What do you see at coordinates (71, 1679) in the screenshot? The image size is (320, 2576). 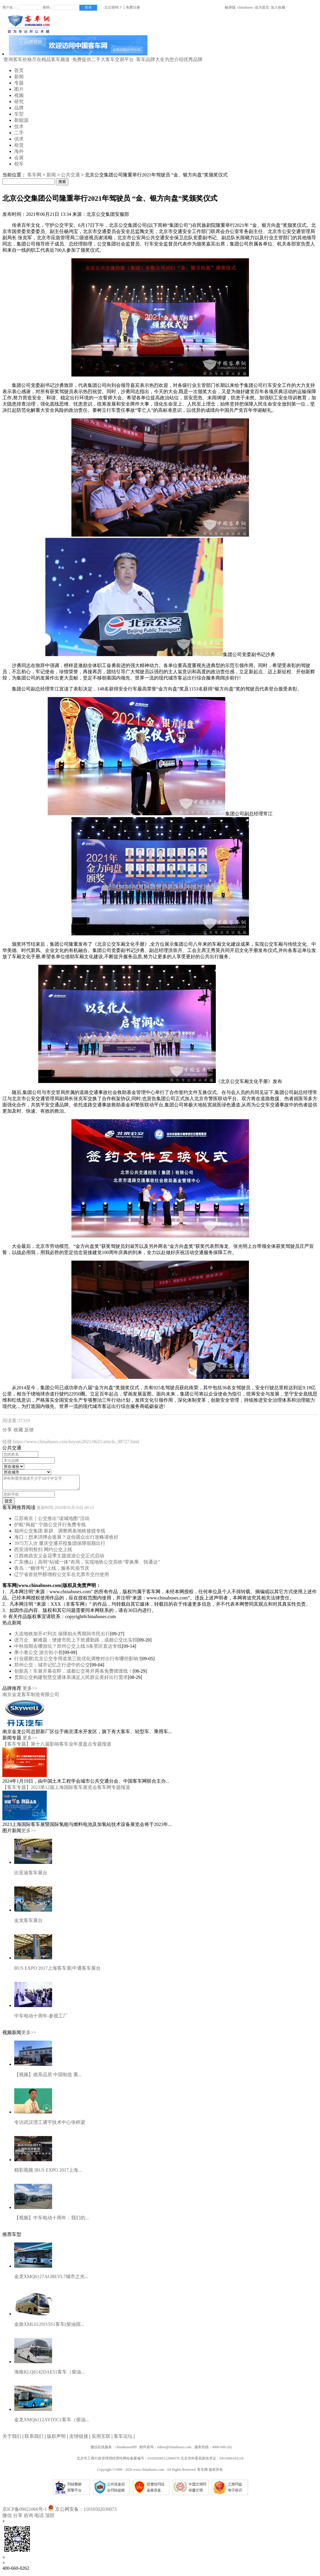 I see `贵阳公交构建智慧交通体系满足人民群众美好出行需求` at bounding box center [71, 1679].